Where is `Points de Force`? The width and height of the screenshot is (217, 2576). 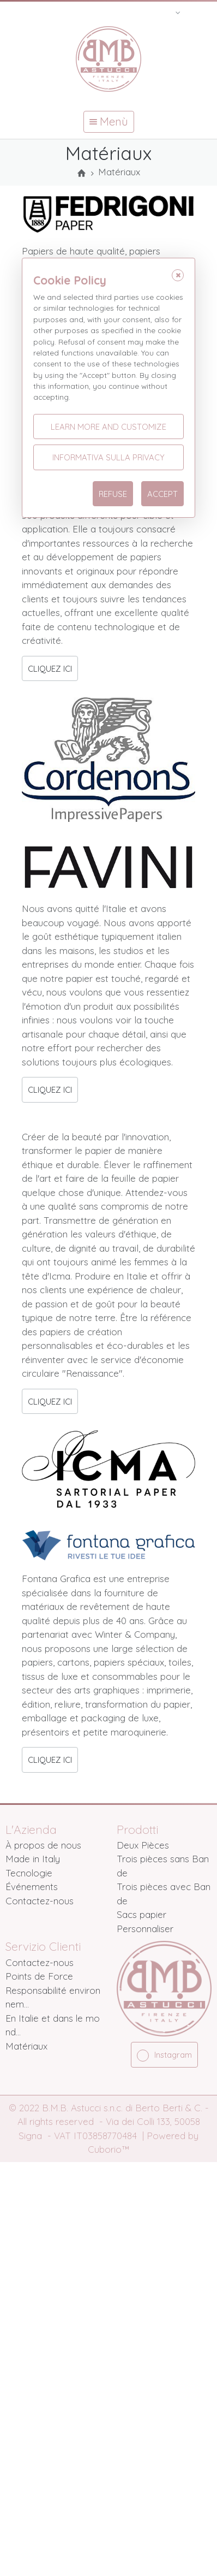
Points de Force is located at coordinates (39, 1976).